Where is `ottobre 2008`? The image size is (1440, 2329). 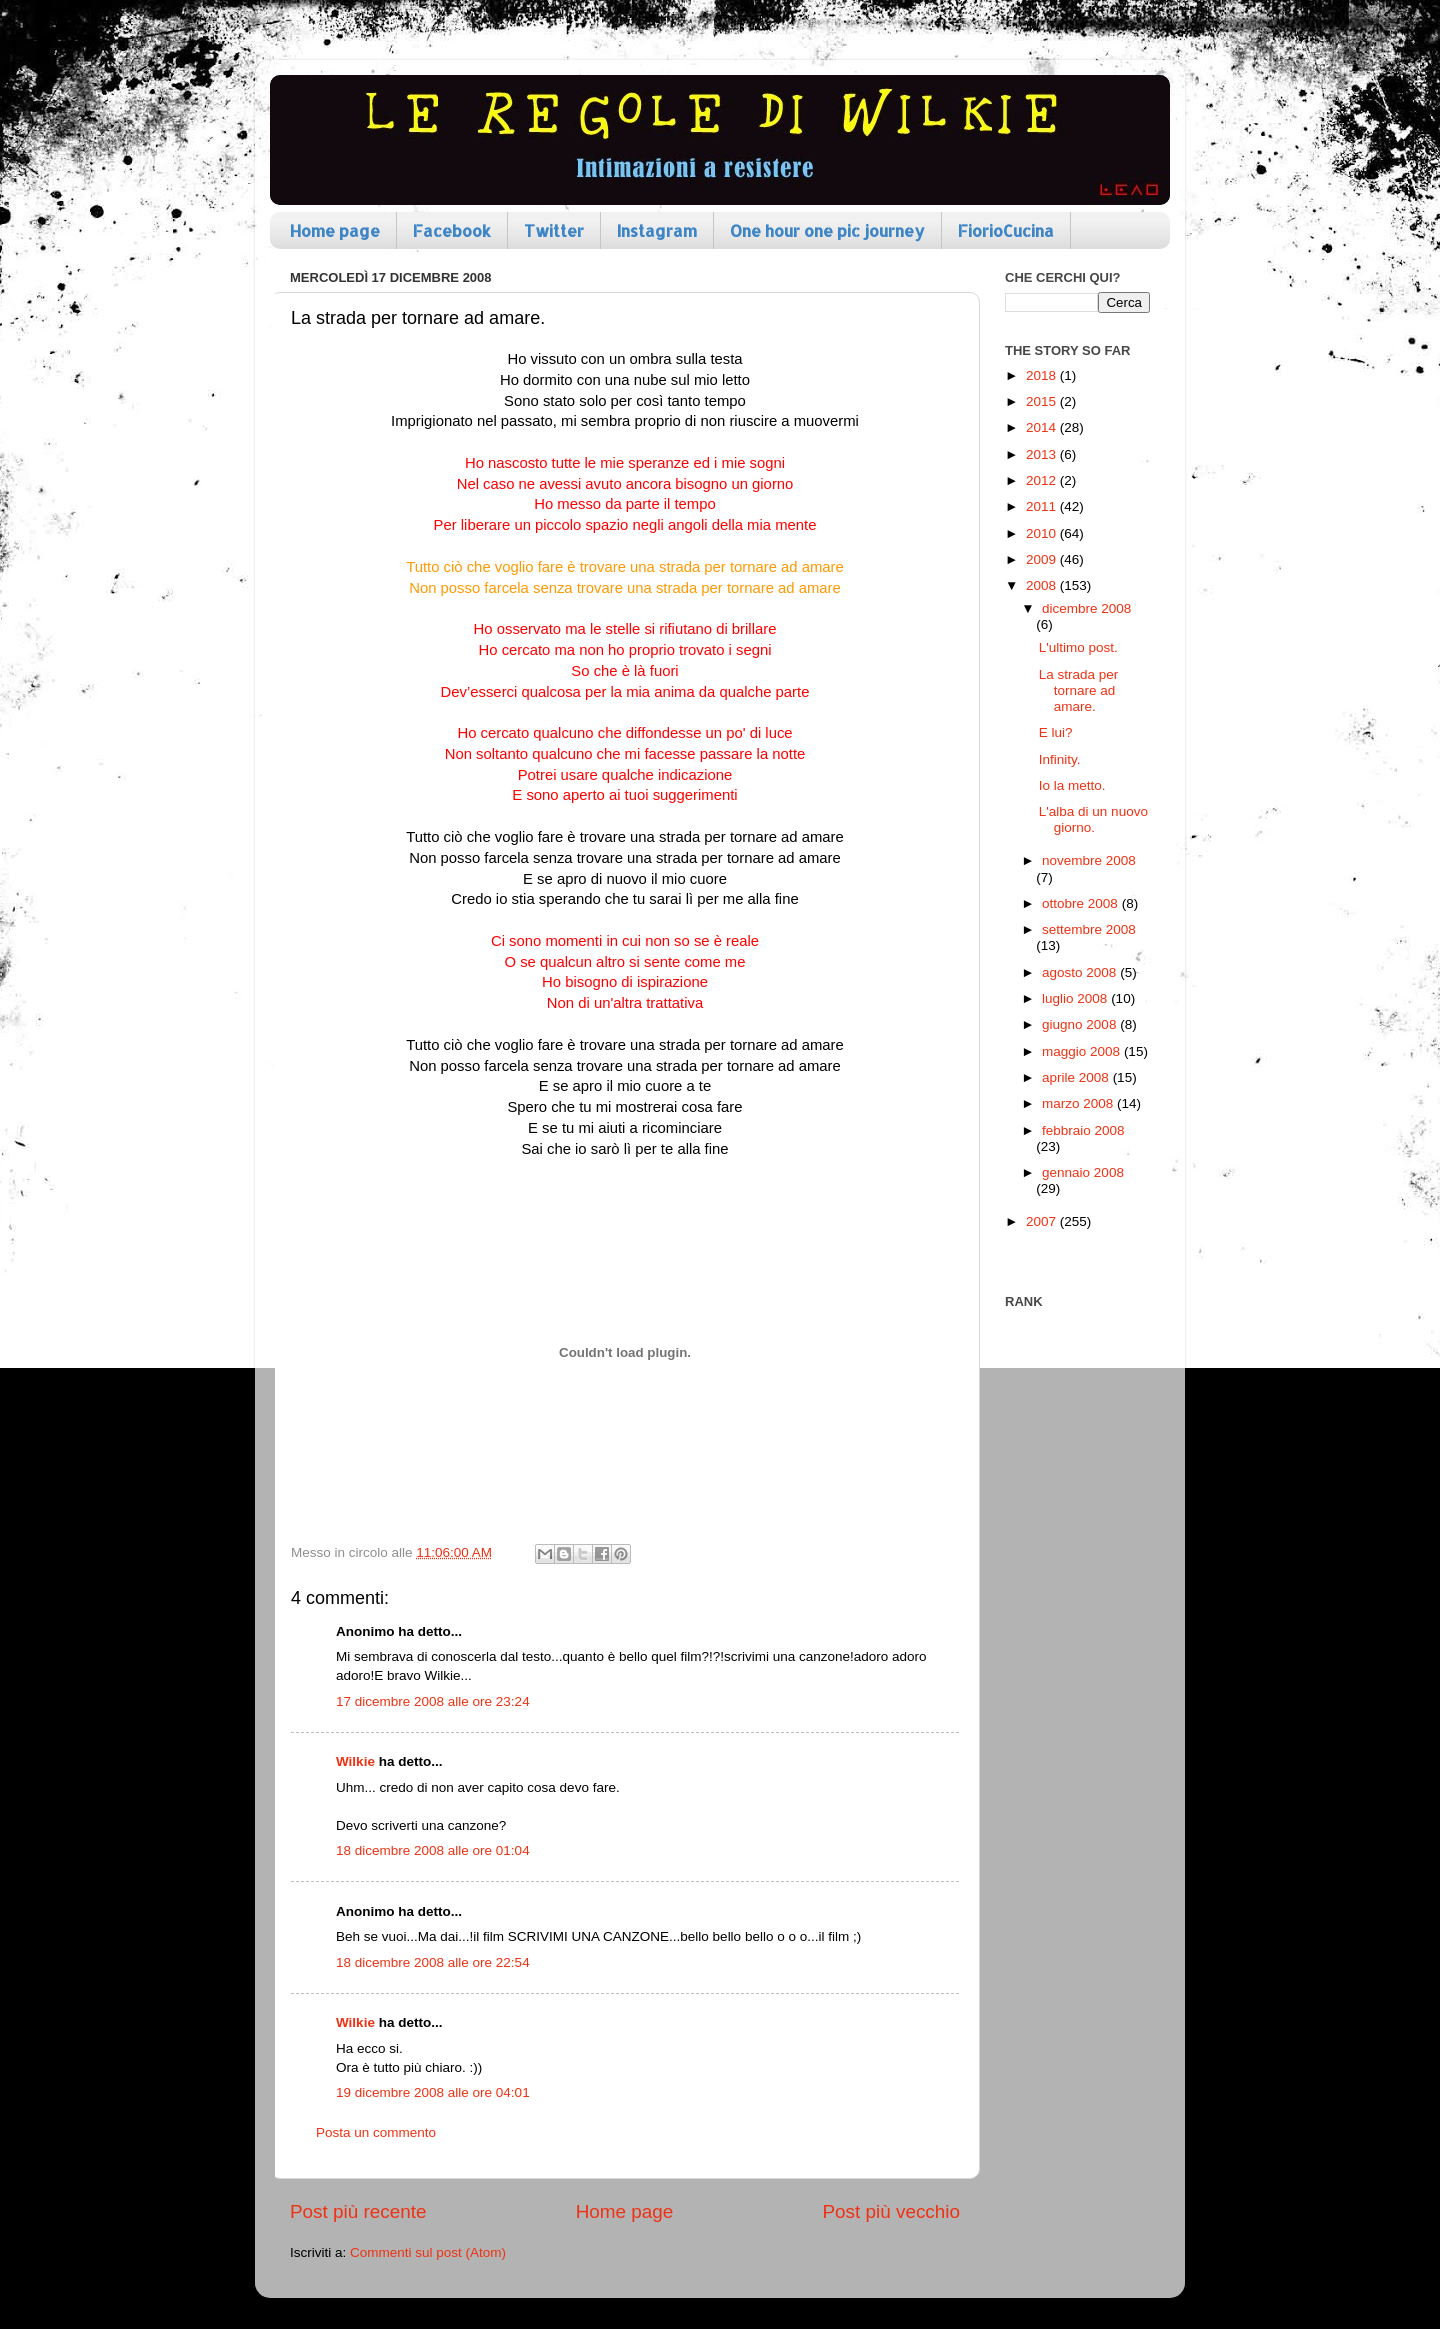 ottobre 2008 is located at coordinates (1082, 903).